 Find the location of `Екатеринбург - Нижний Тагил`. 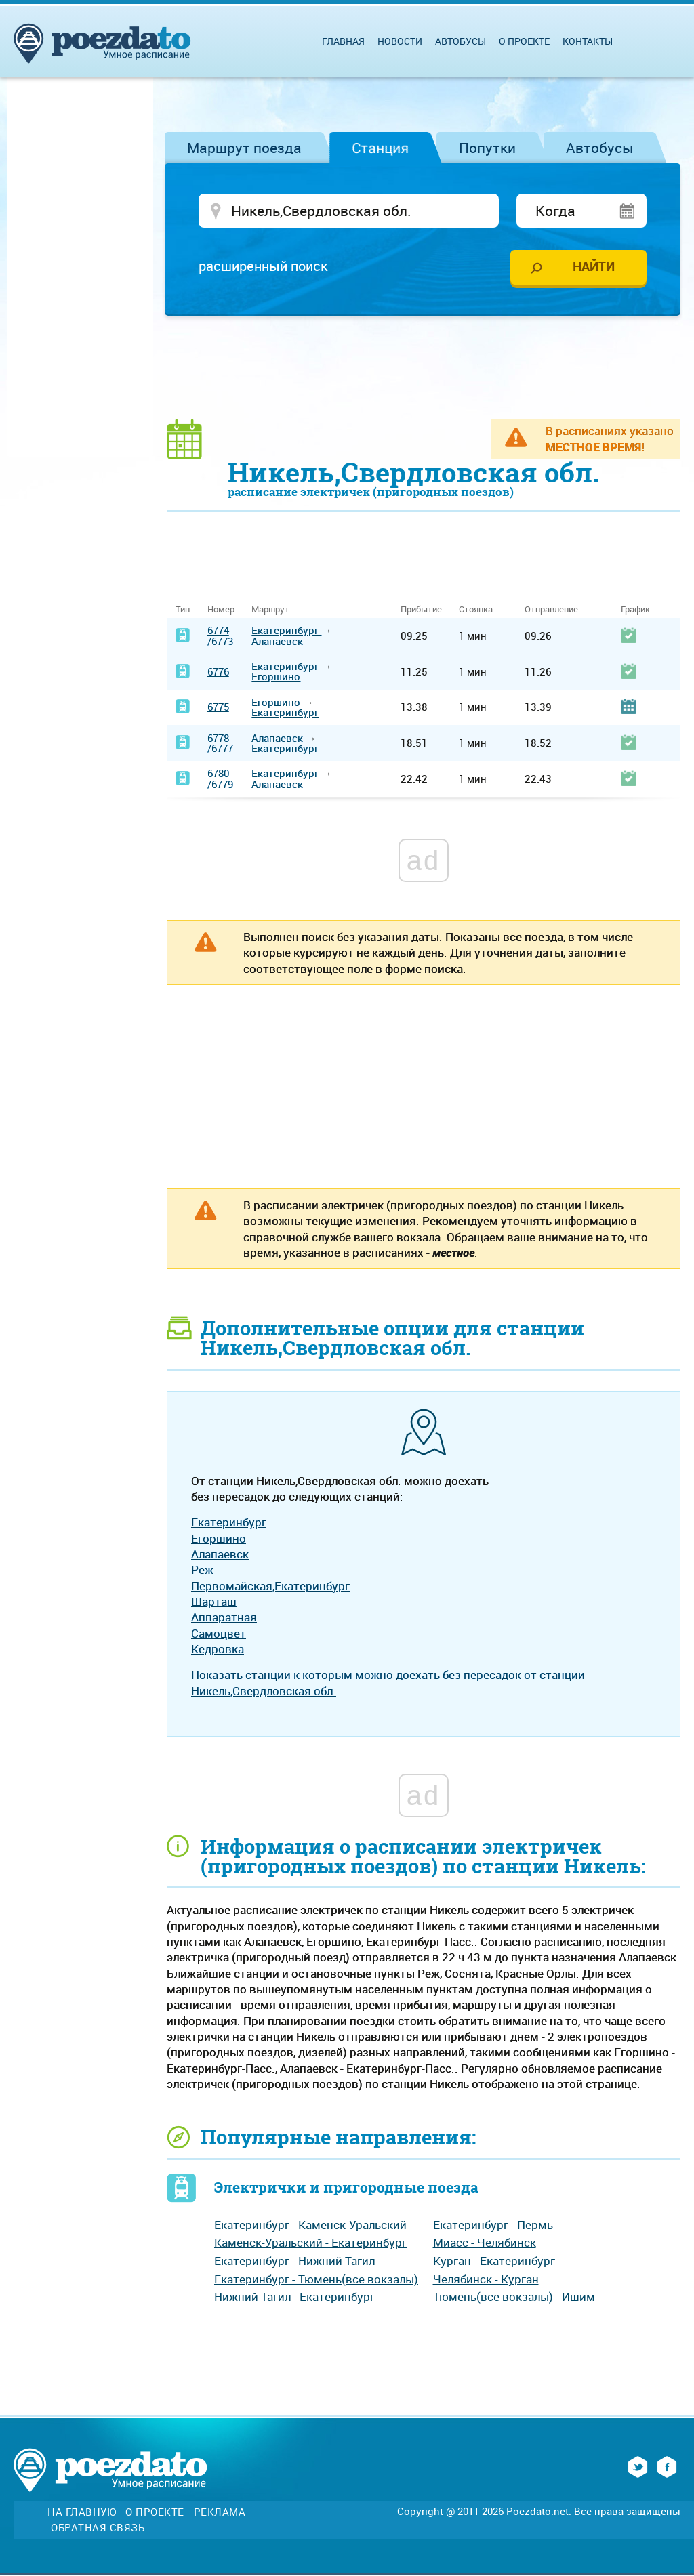

Екатеринбург - Нижний Тагил is located at coordinates (294, 2261).